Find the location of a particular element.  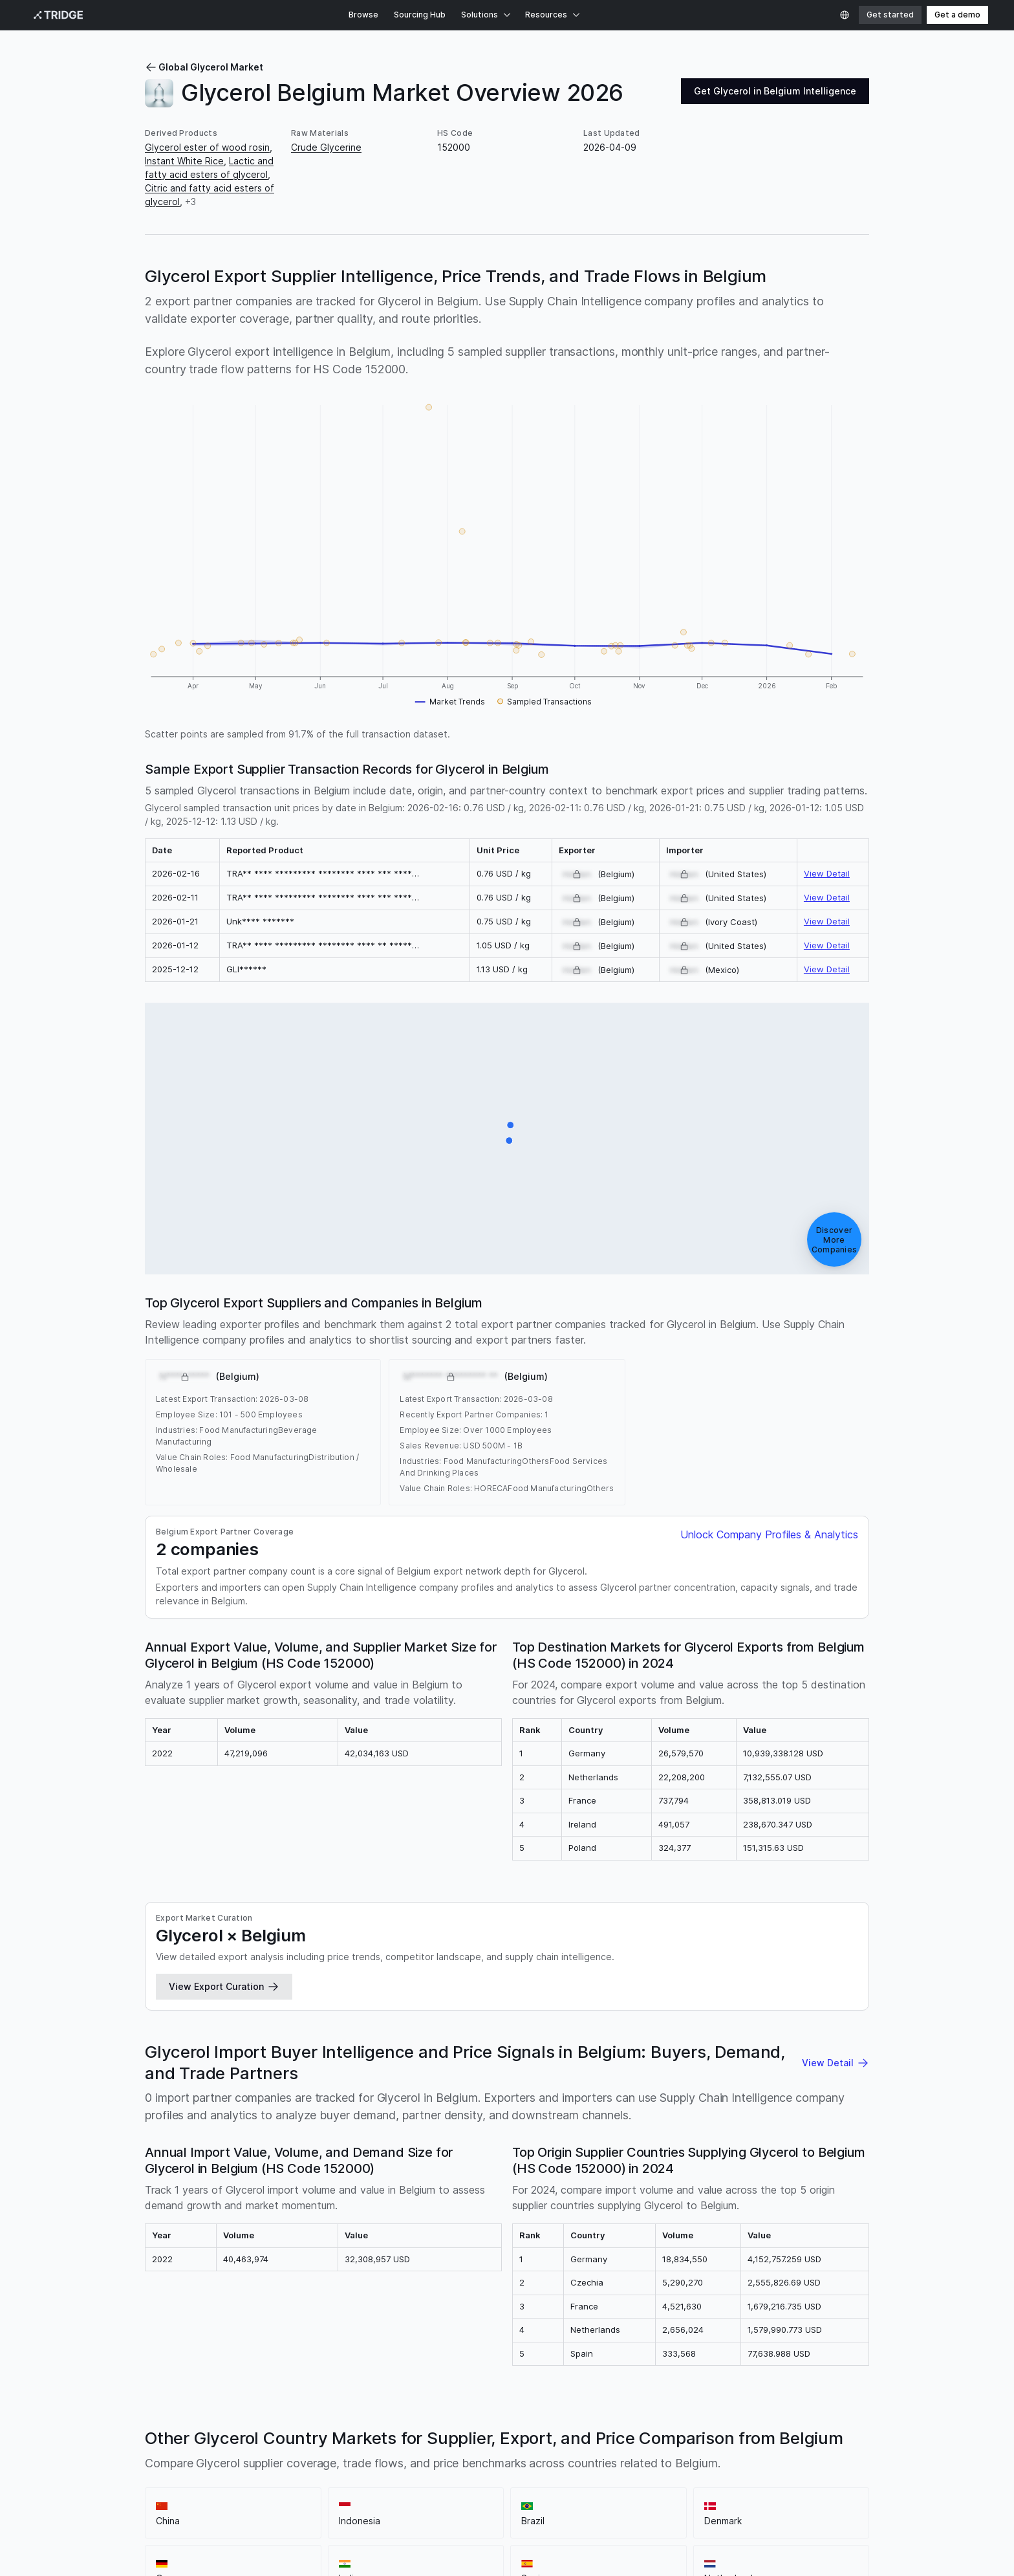

Paraguay is located at coordinates (625, 2021).